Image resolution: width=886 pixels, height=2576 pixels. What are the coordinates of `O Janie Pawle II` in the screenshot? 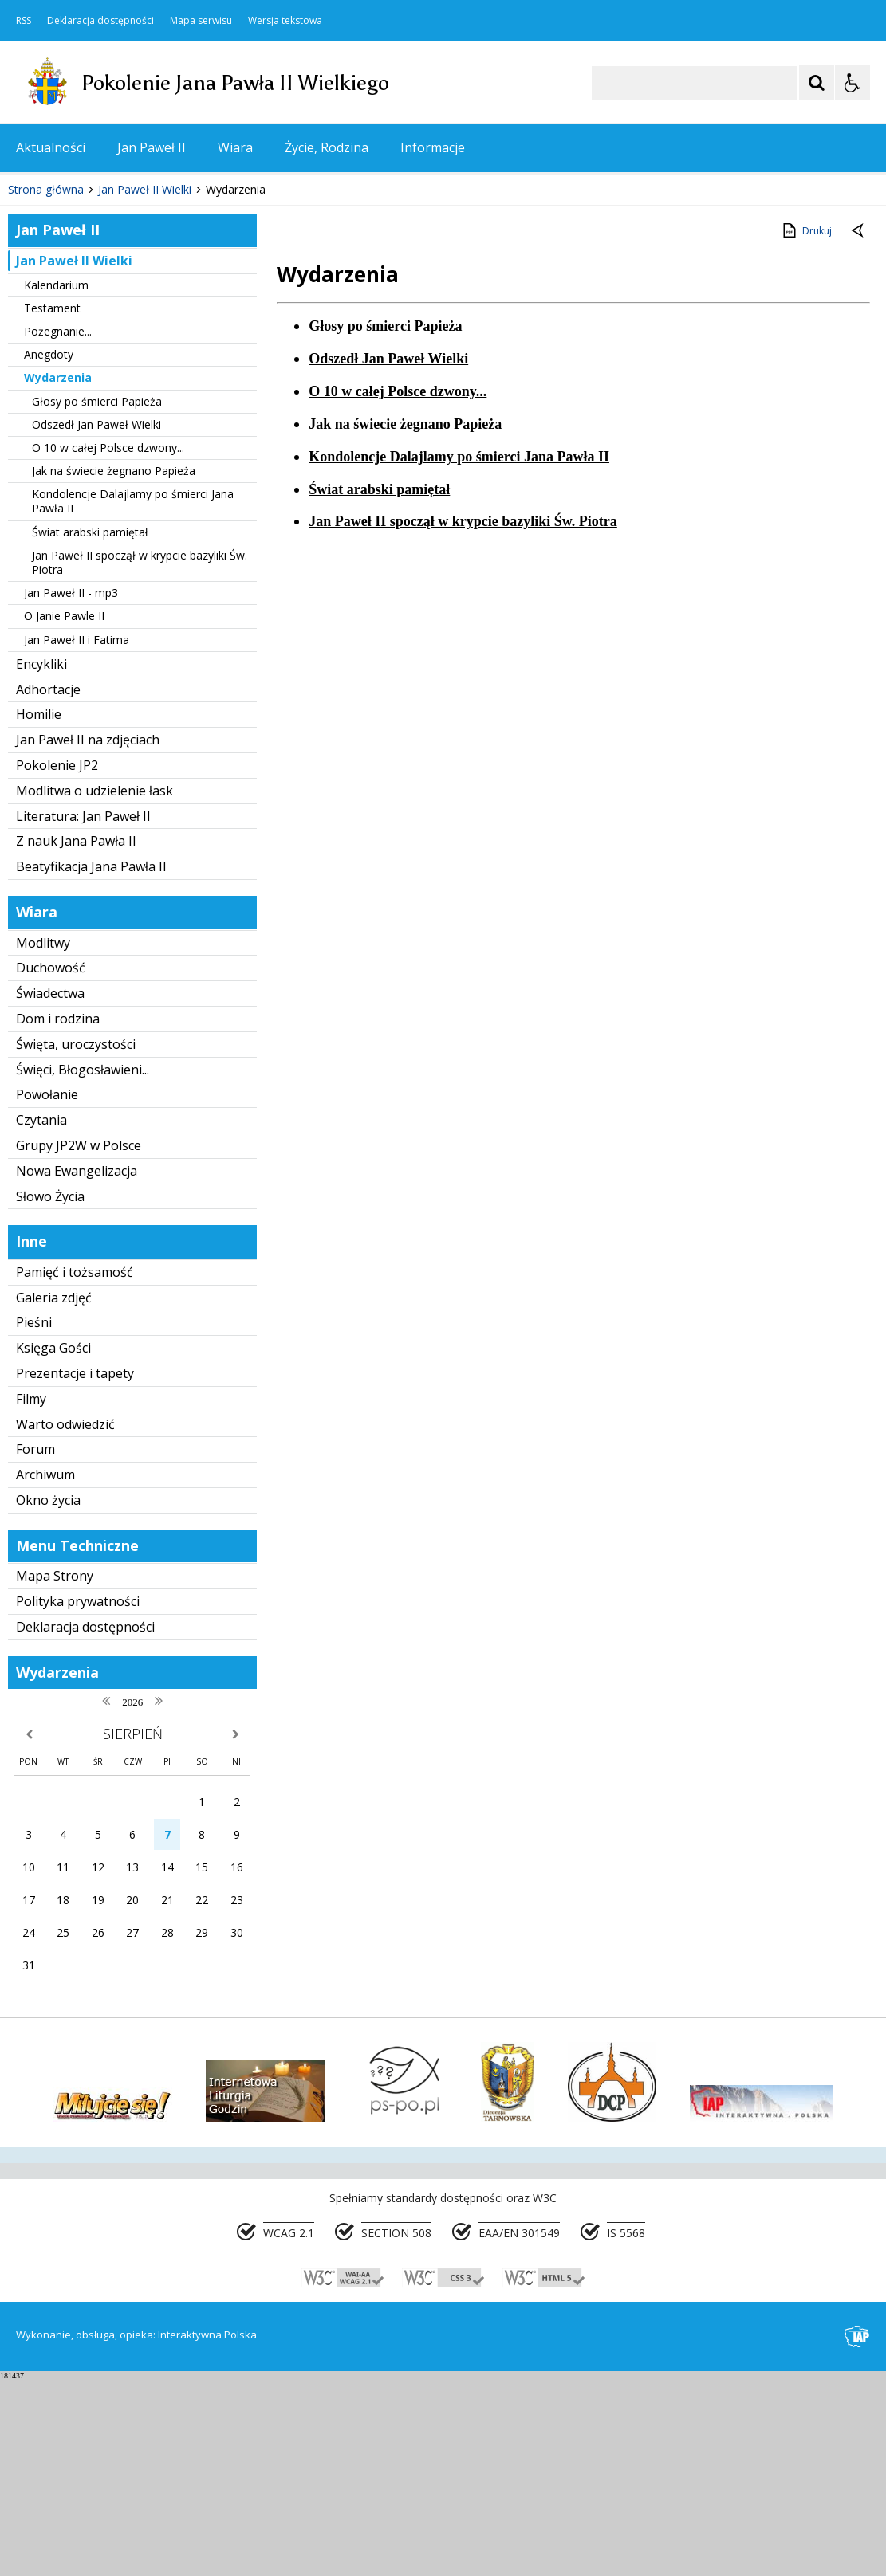 It's located at (64, 812).